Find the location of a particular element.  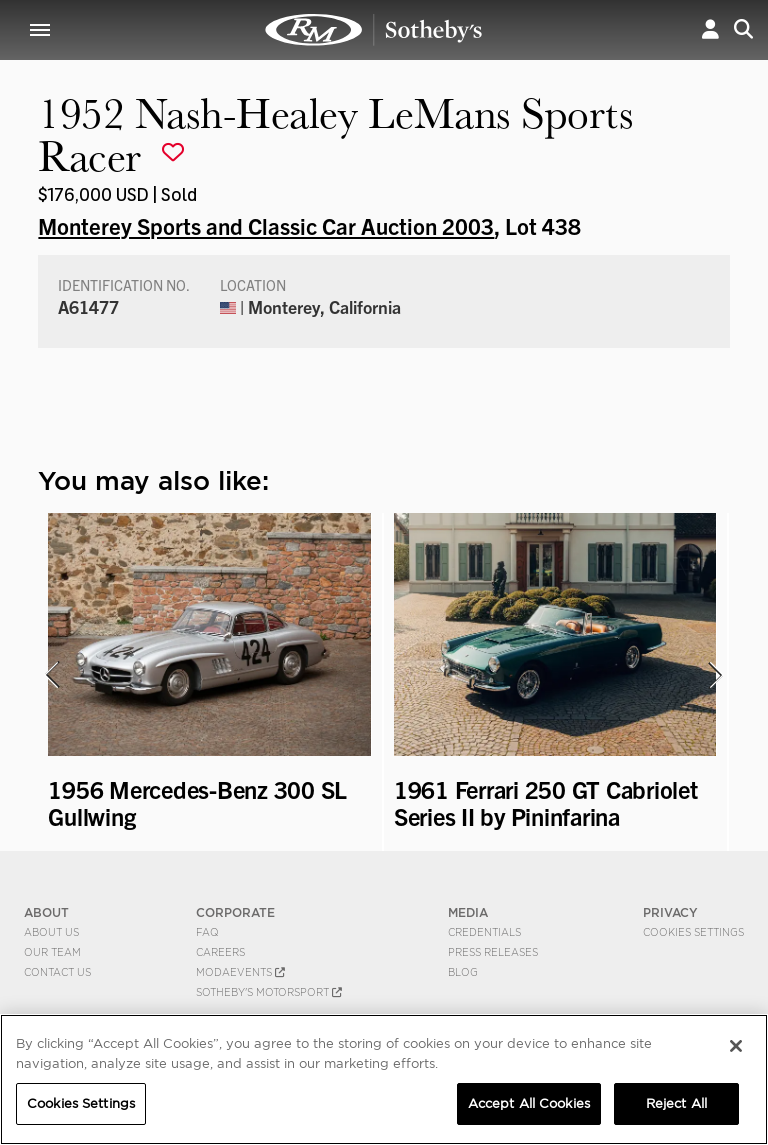

Cookies Settings is located at coordinates (693, 932).